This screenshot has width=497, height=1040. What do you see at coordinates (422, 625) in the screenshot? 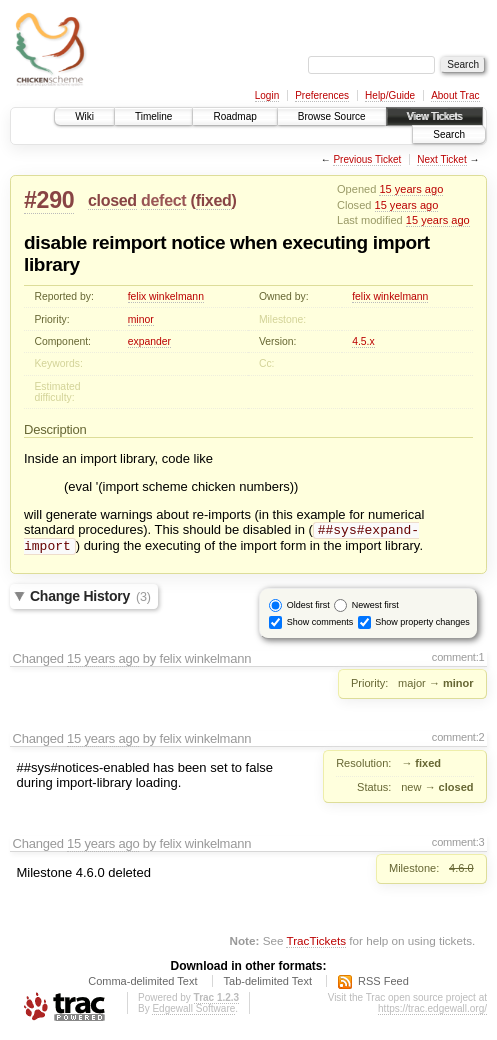
I see `Show property changes` at bounding box center [422, 625].